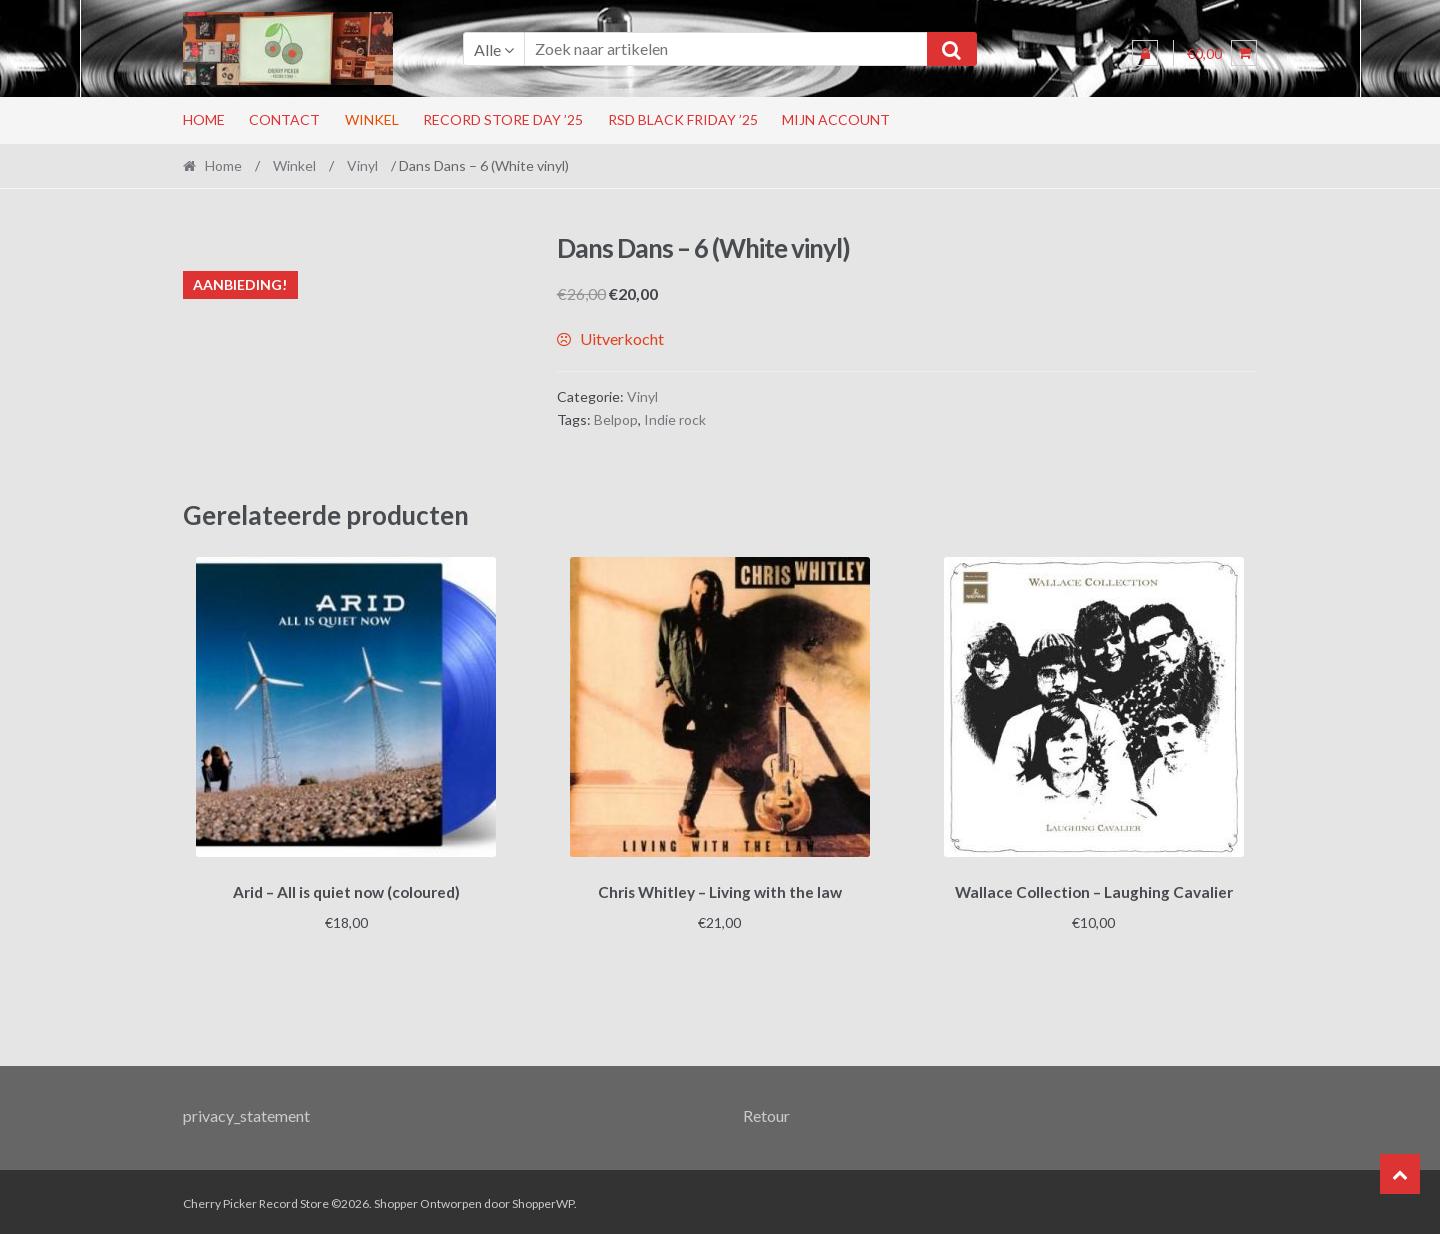 The image size is (1440, 1234). I want to click on Vinyl, so click(362, 165).